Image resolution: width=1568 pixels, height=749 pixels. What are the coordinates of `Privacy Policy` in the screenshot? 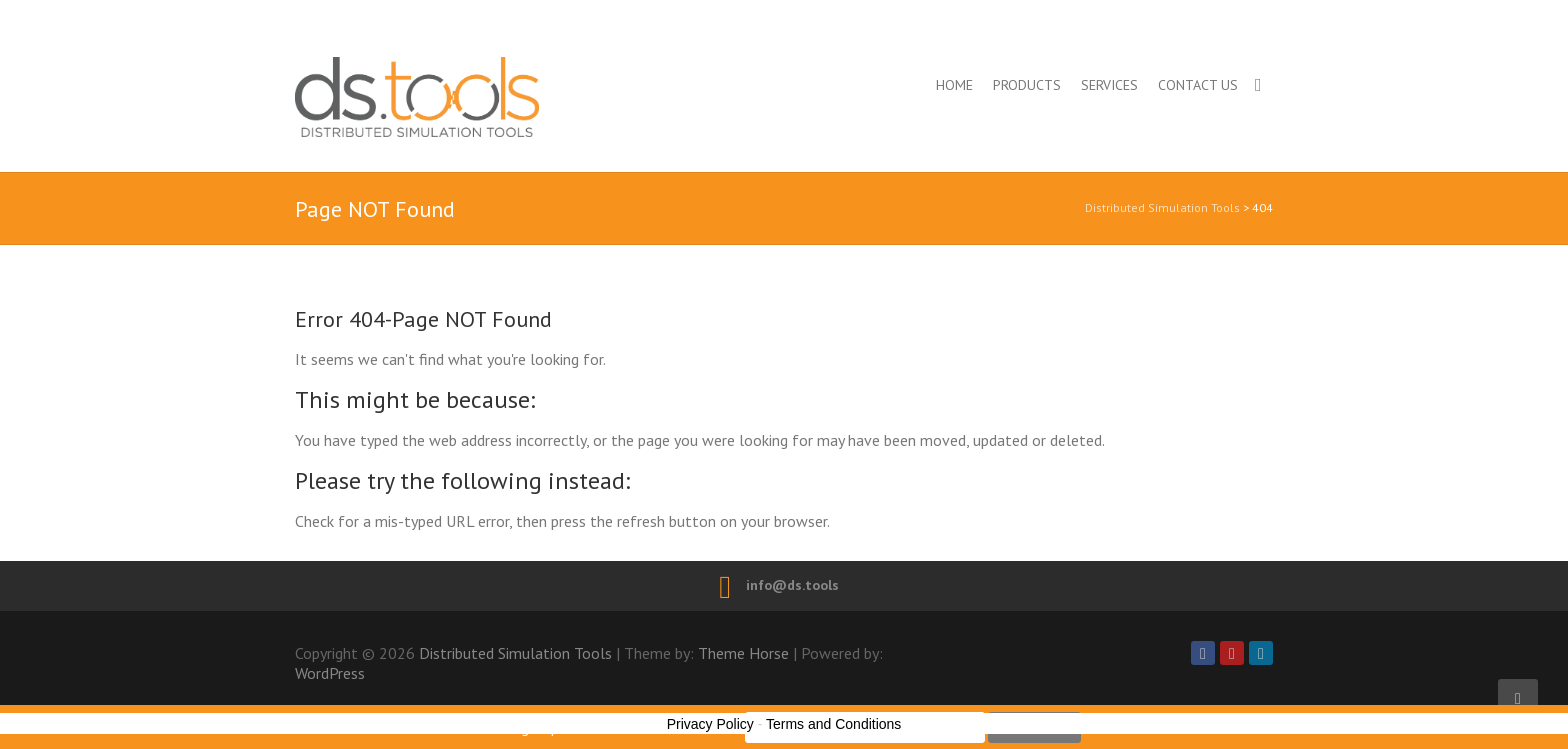 It's located at (710, 724).